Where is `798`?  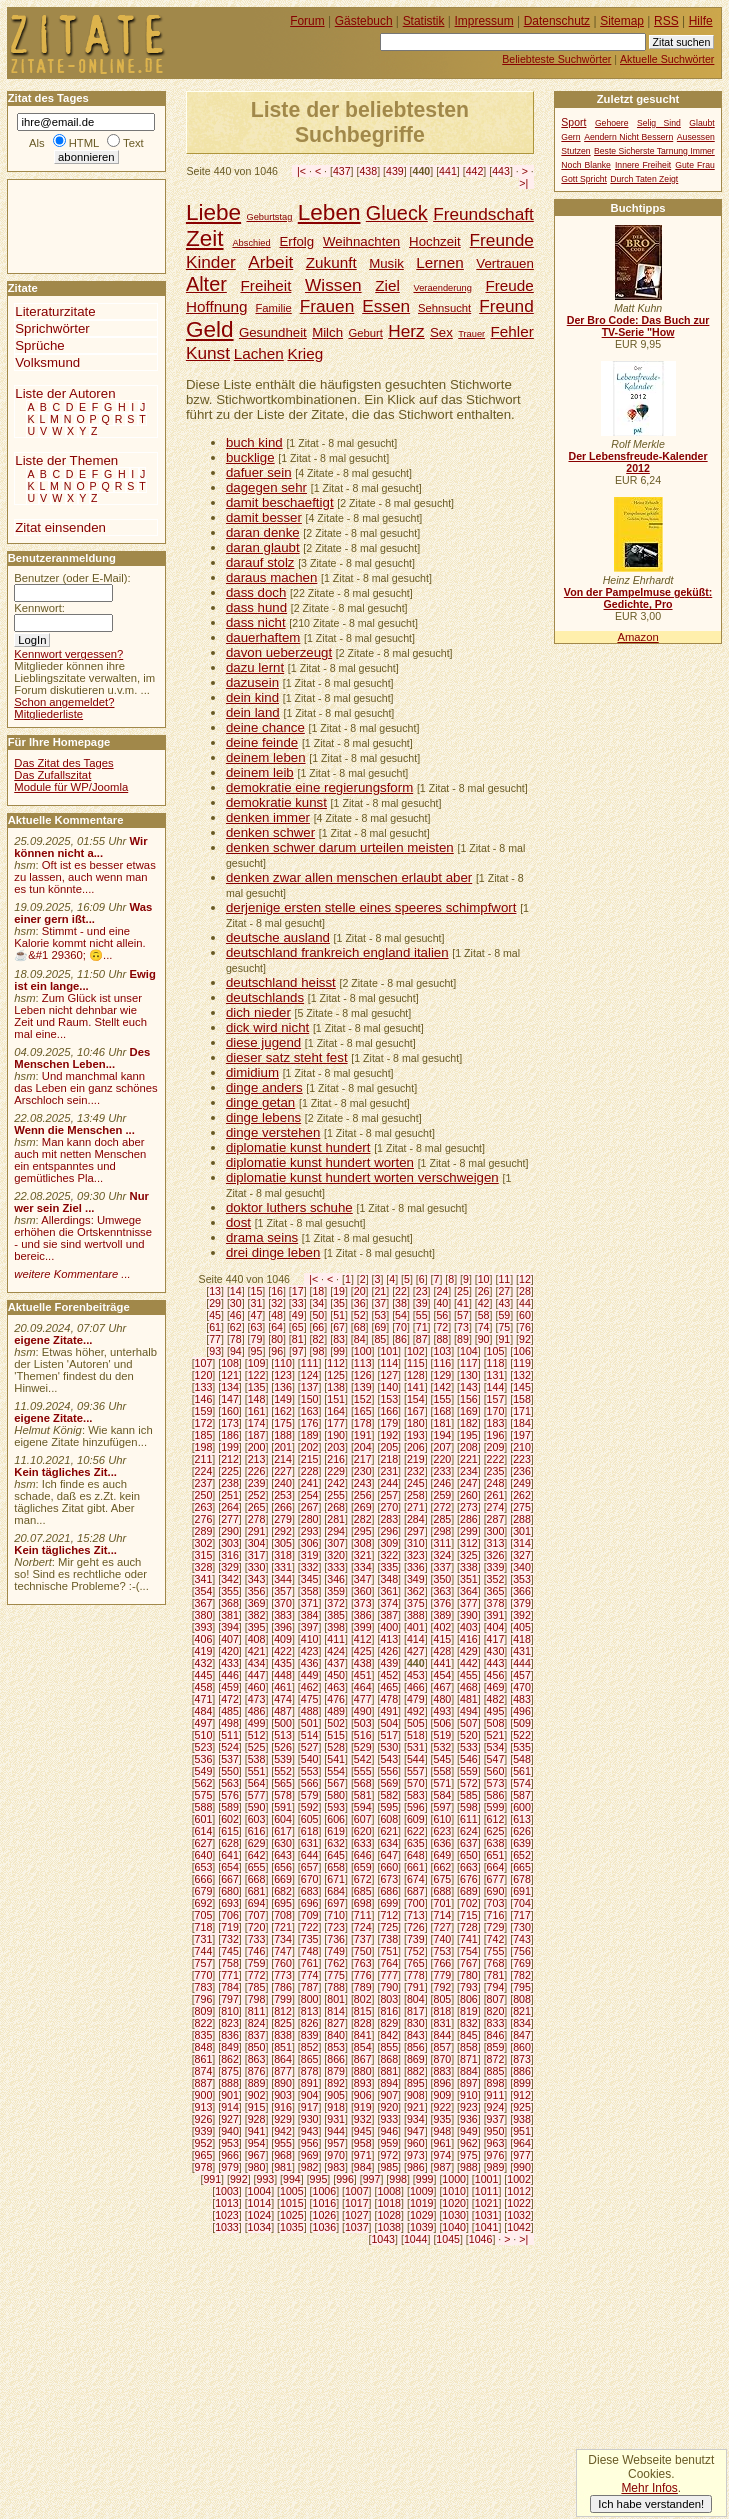
798 is located at coordinates (257, 1999).